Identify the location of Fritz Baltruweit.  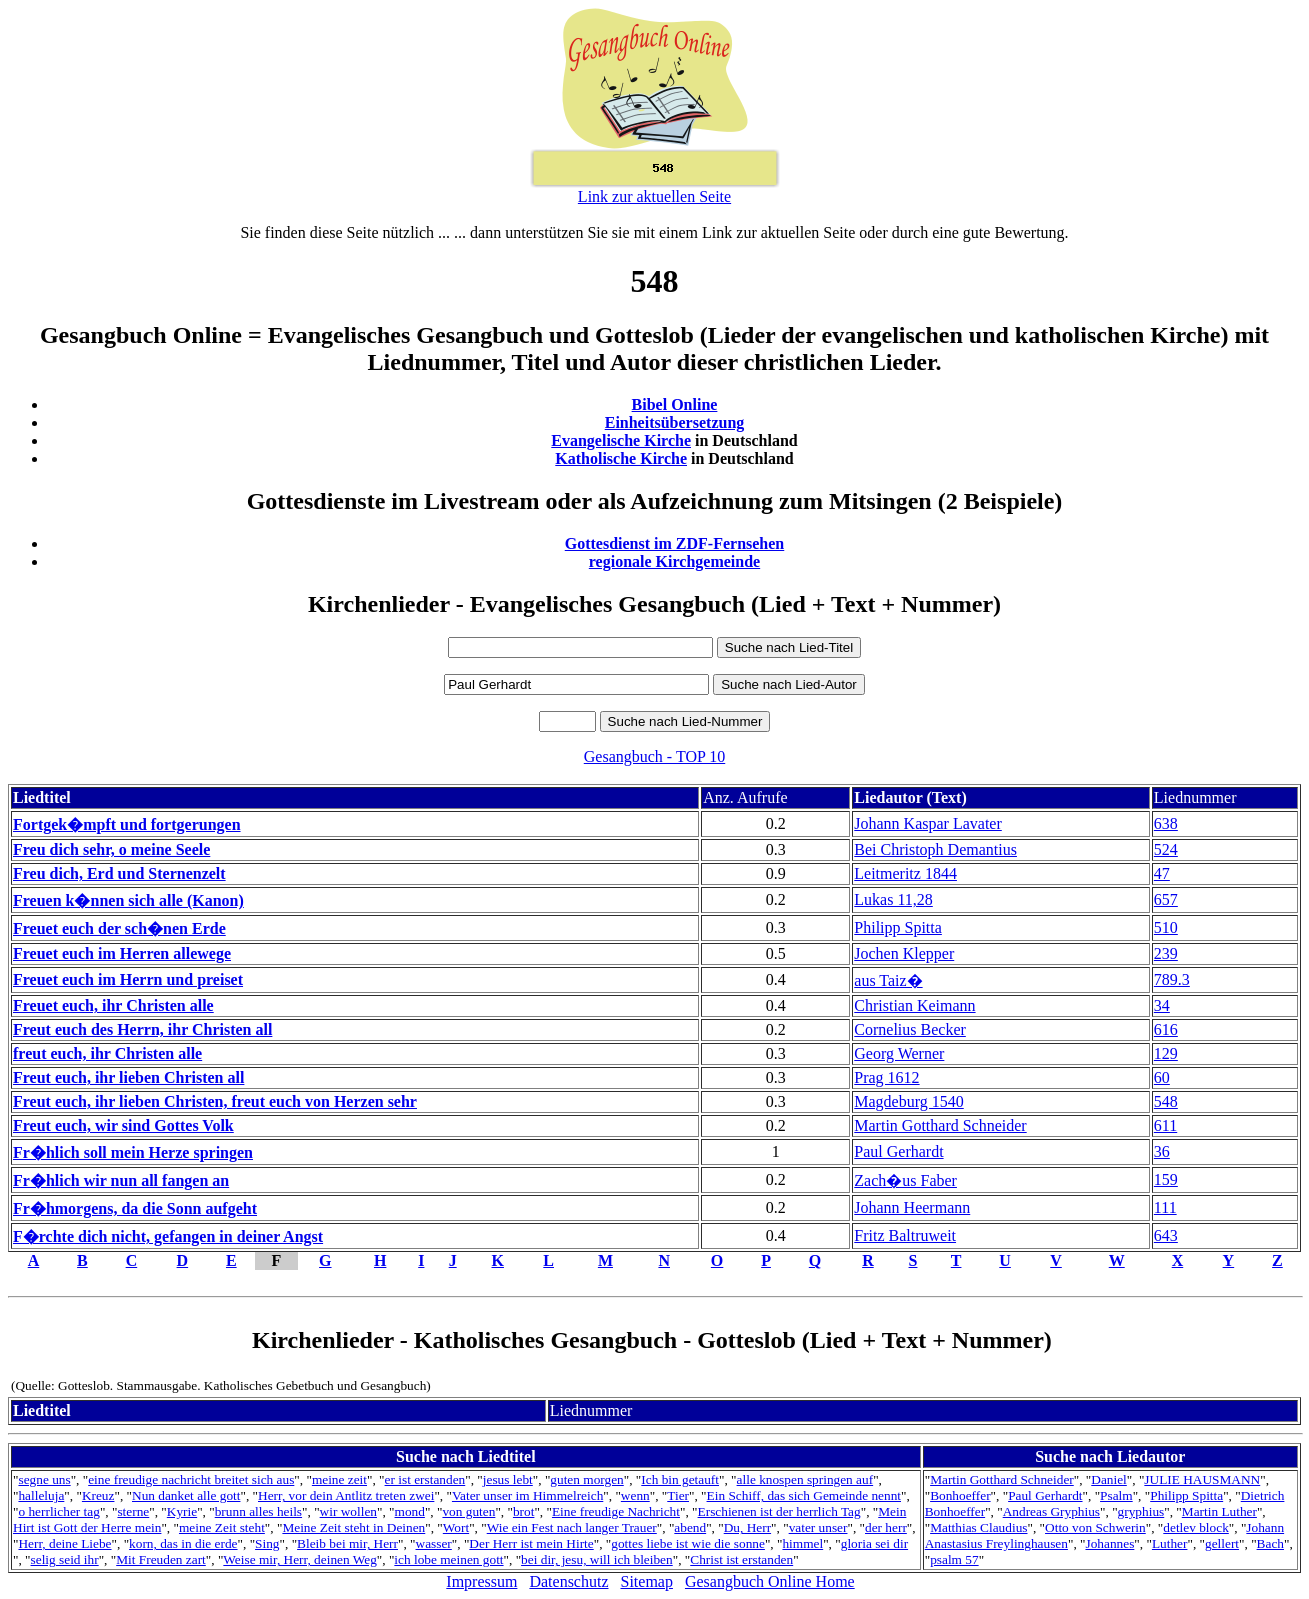
(905, 1235).